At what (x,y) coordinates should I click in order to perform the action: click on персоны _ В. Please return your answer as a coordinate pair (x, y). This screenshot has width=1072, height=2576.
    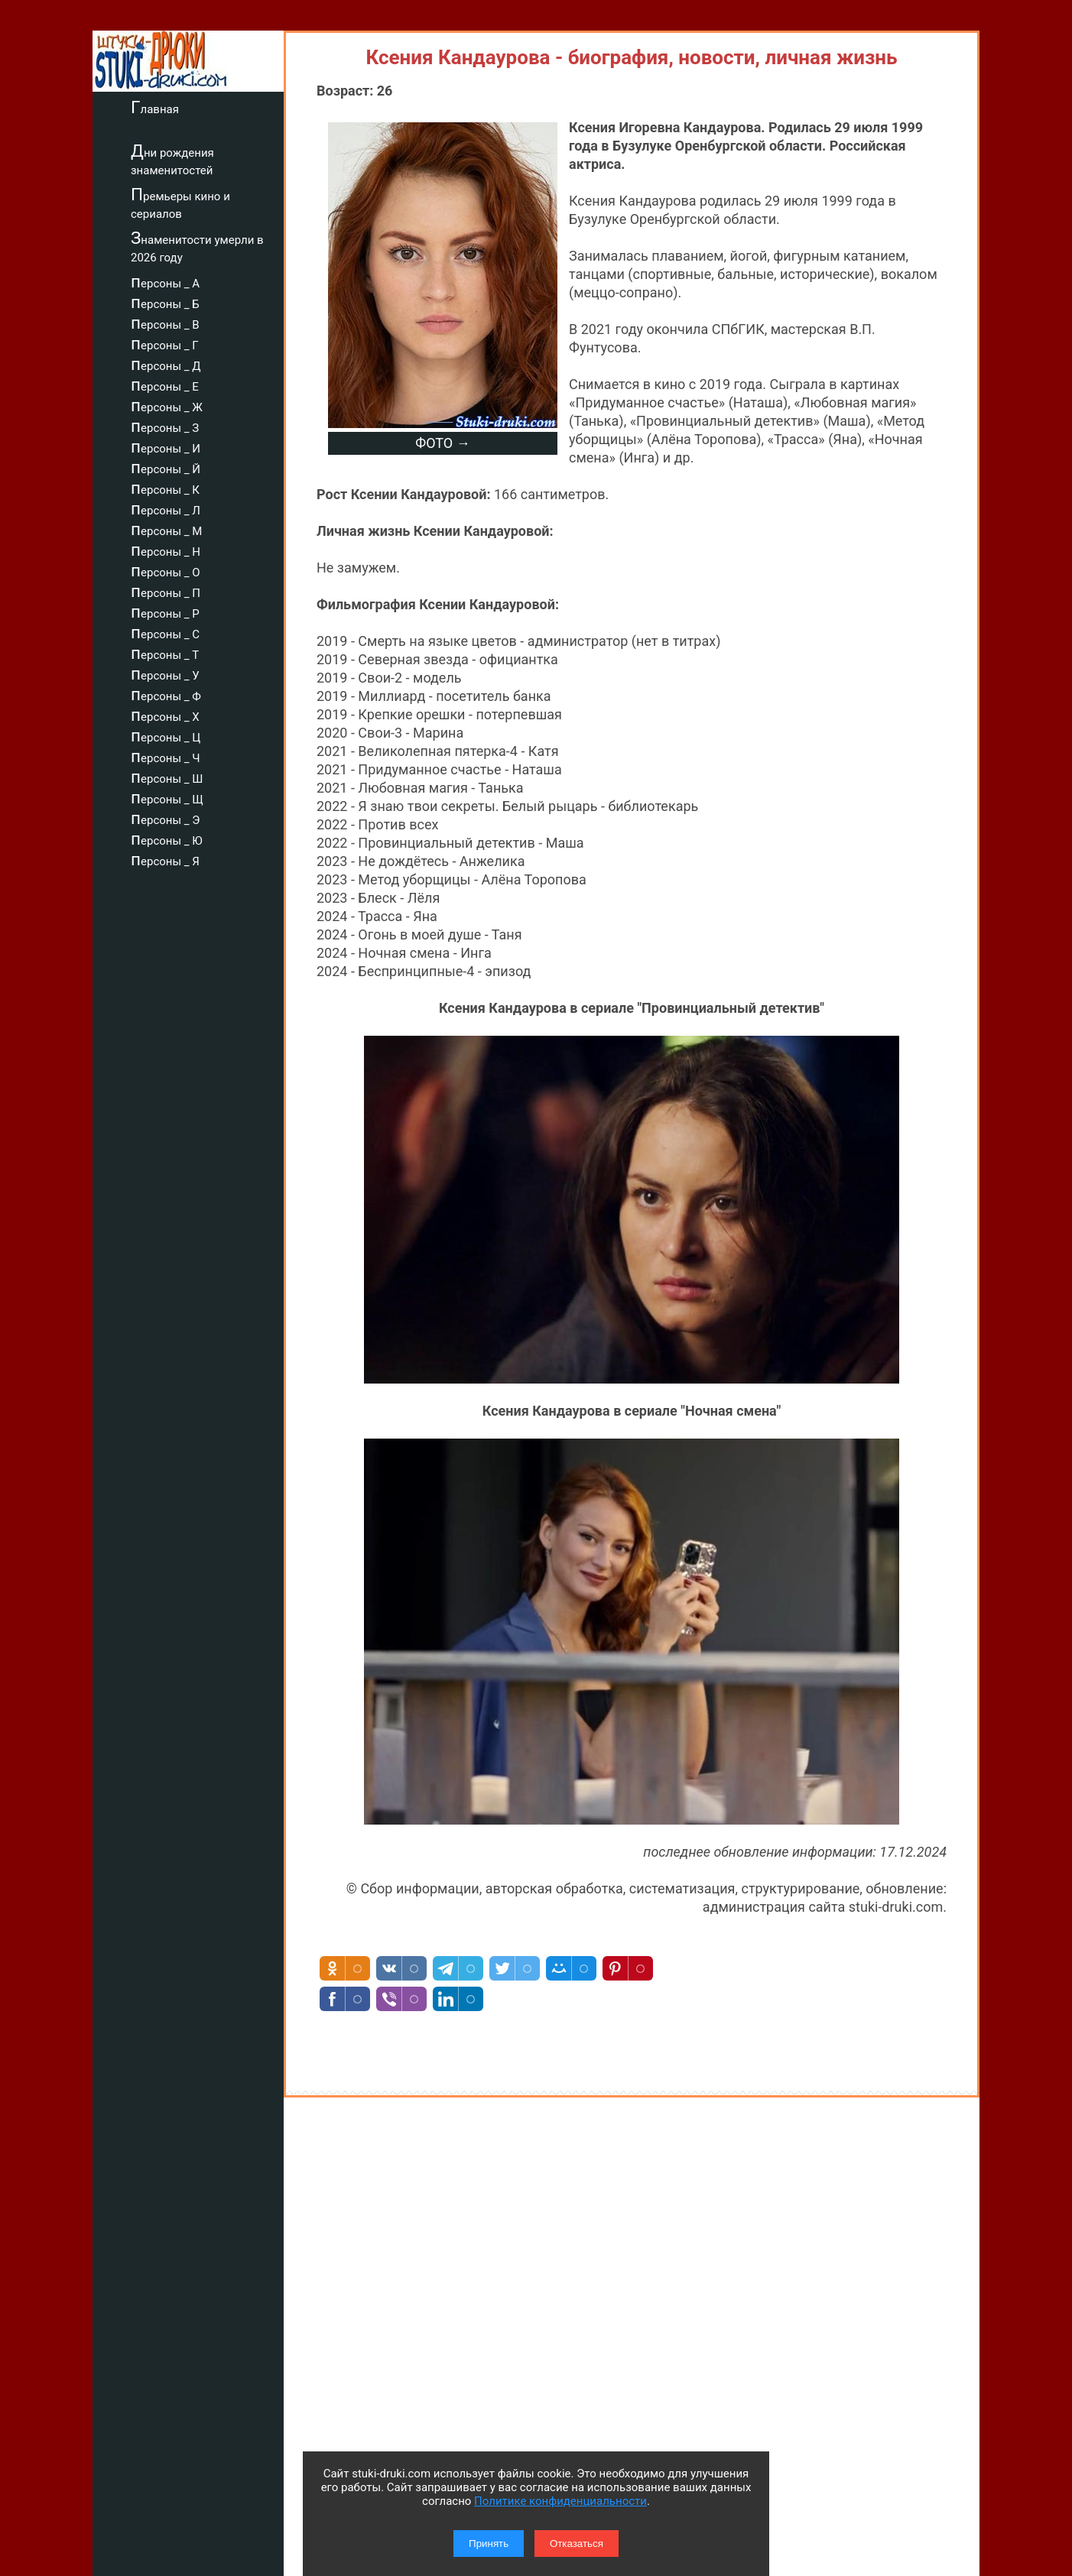
    Looking at the image, I should click on (165, 323).